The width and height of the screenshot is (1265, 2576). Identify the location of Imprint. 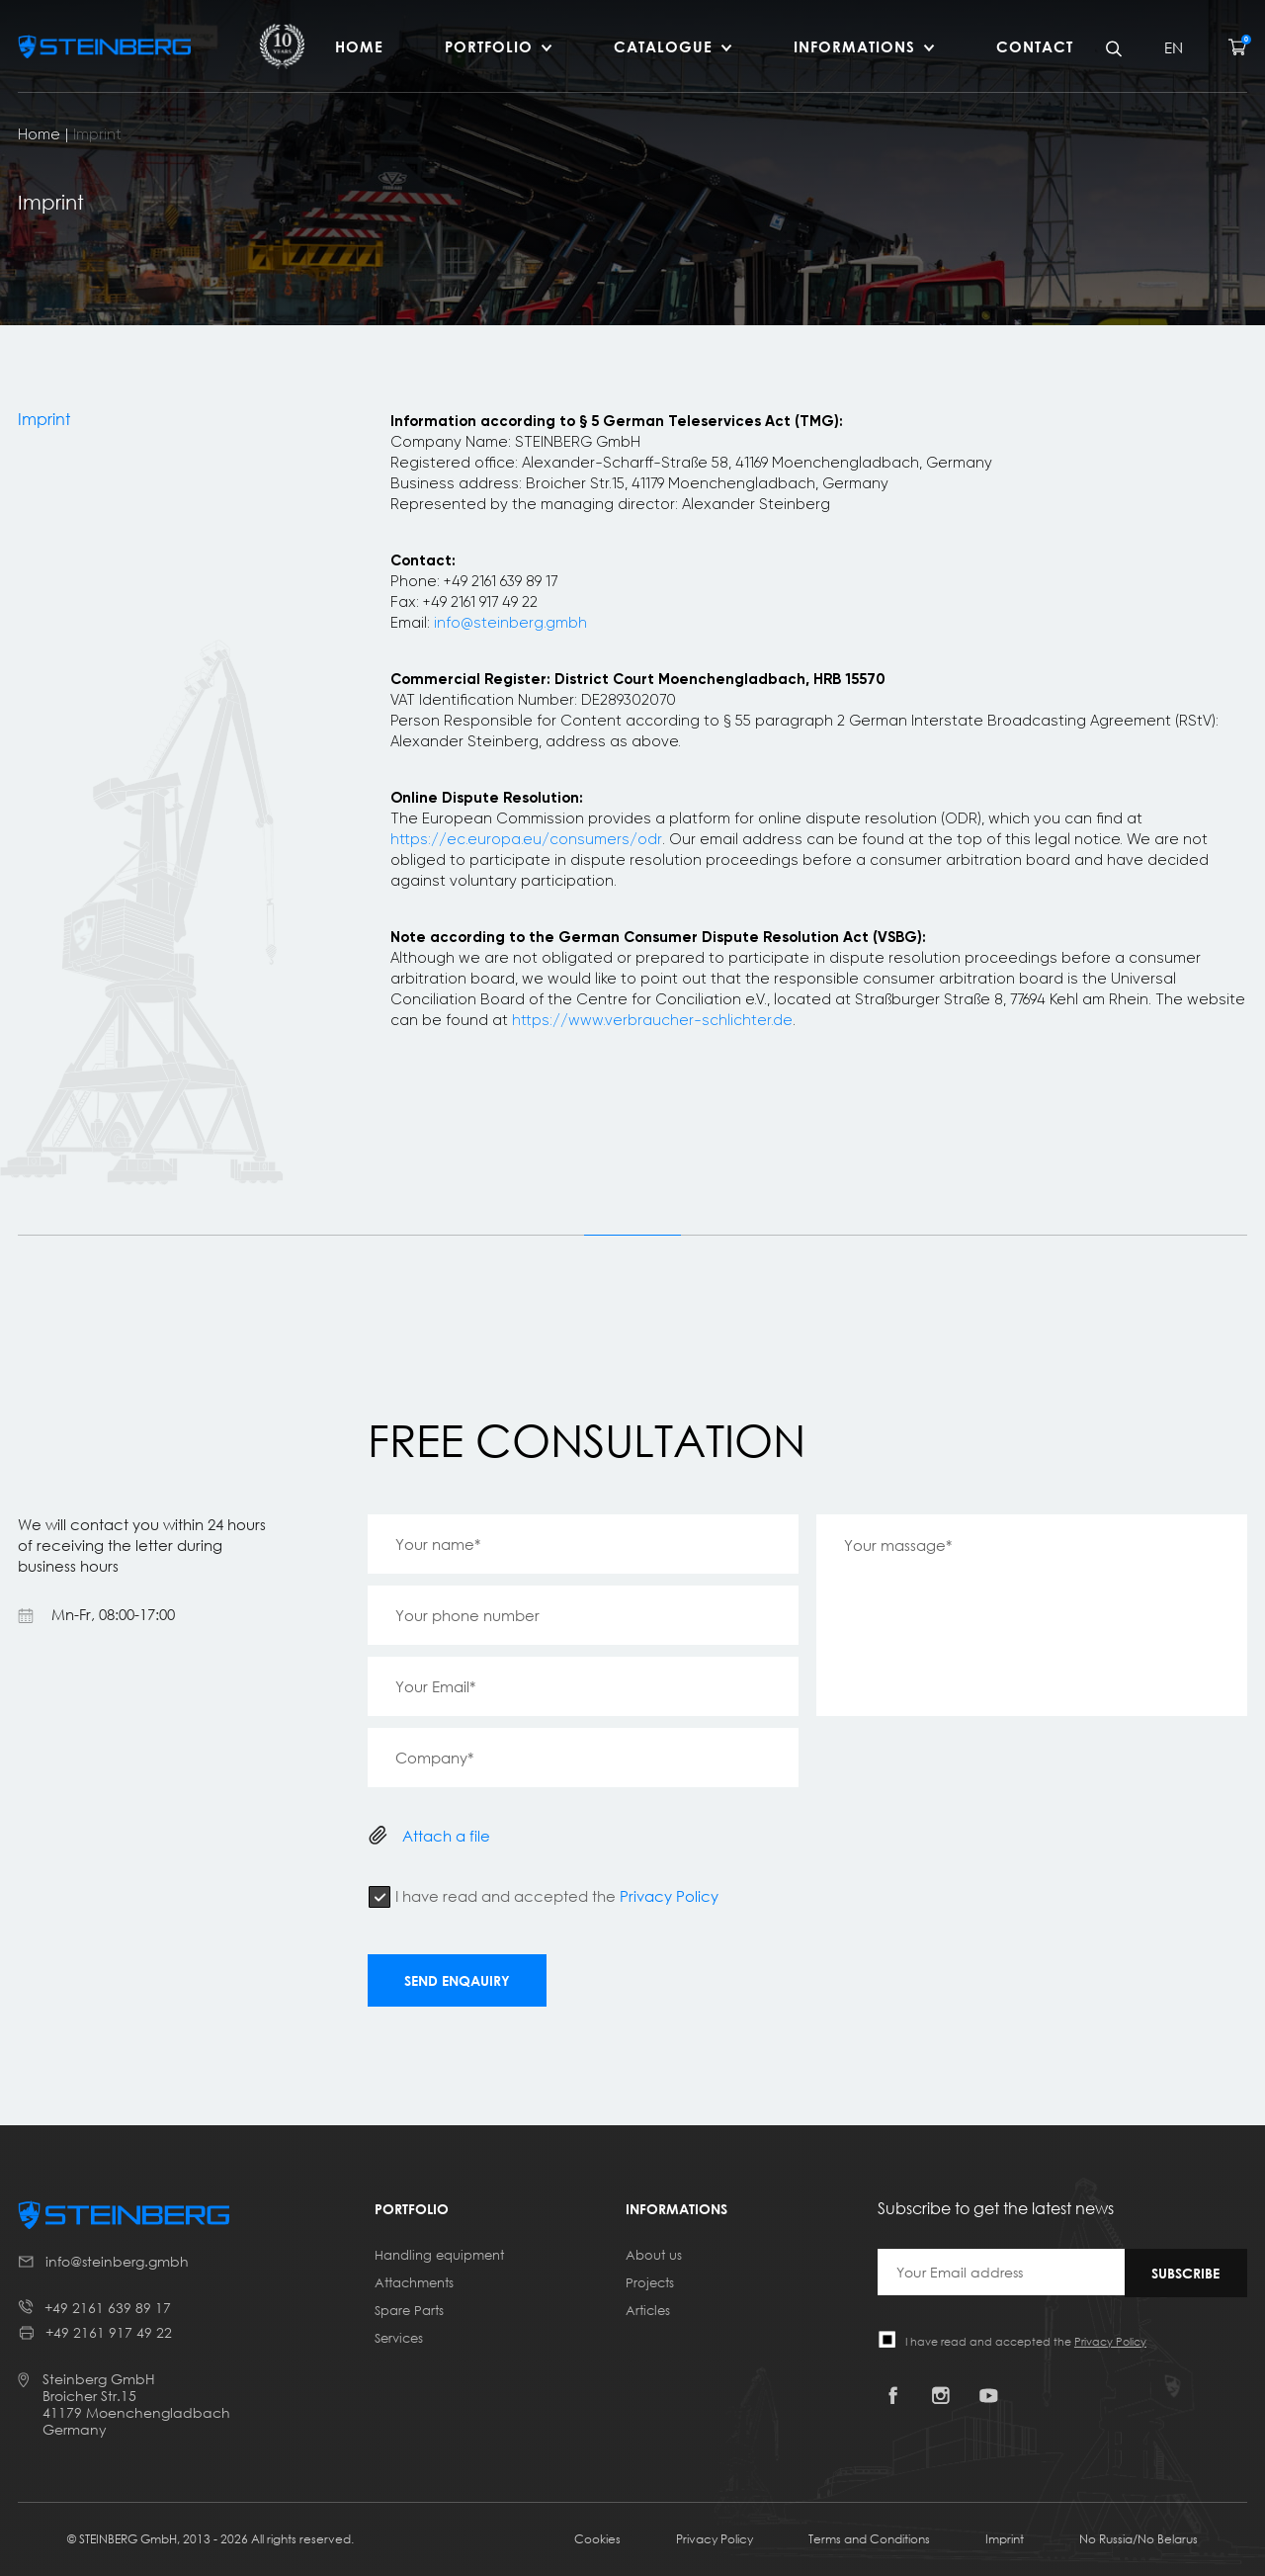
(1004, 2539).